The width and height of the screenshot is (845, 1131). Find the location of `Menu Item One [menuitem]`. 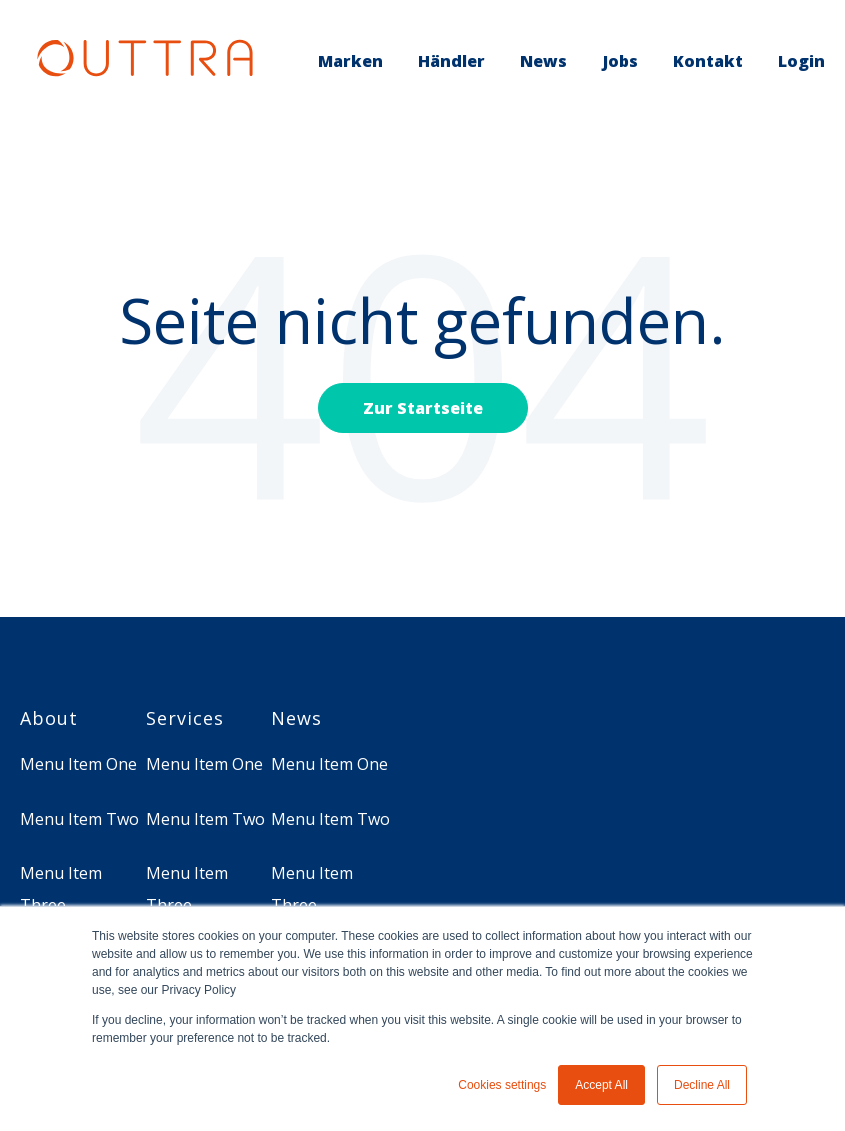

Menu Item One [menuitem] is located at coordinates (78, 764).